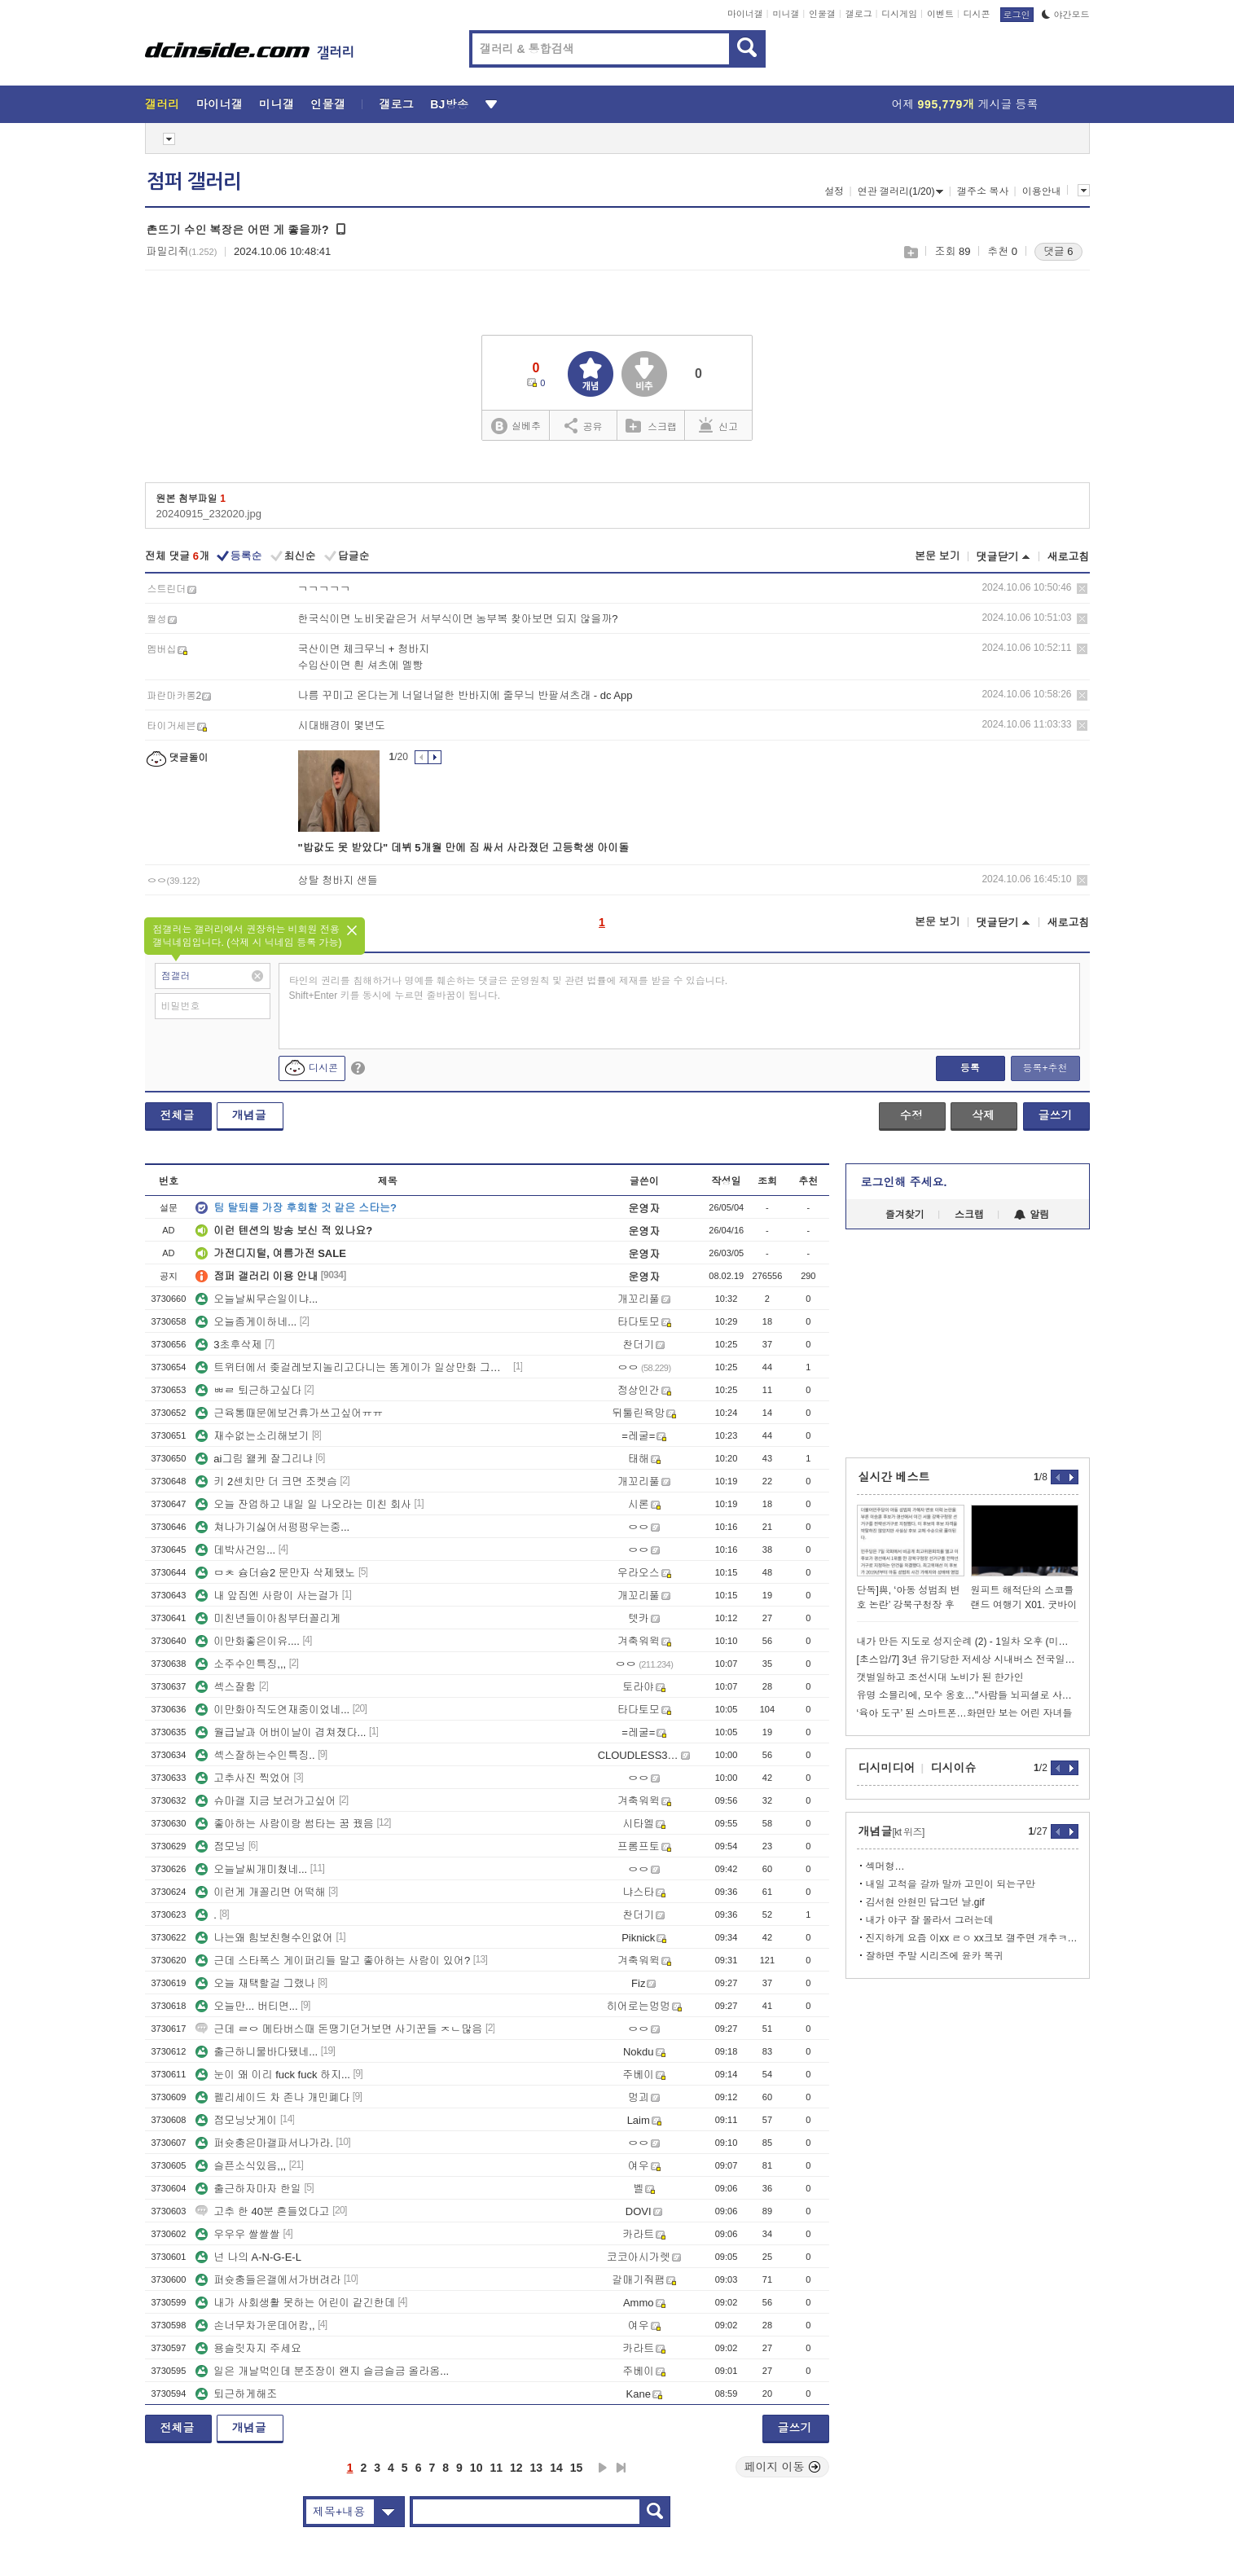 Image resolution: width=1234 pixels, height=2576 pixels. Describe the element at coordinates (965, 1713) in the screenshot. I see `‘육아 도구’ 된 스마트폰…화면만 보는 어린 자녀들` at that location.